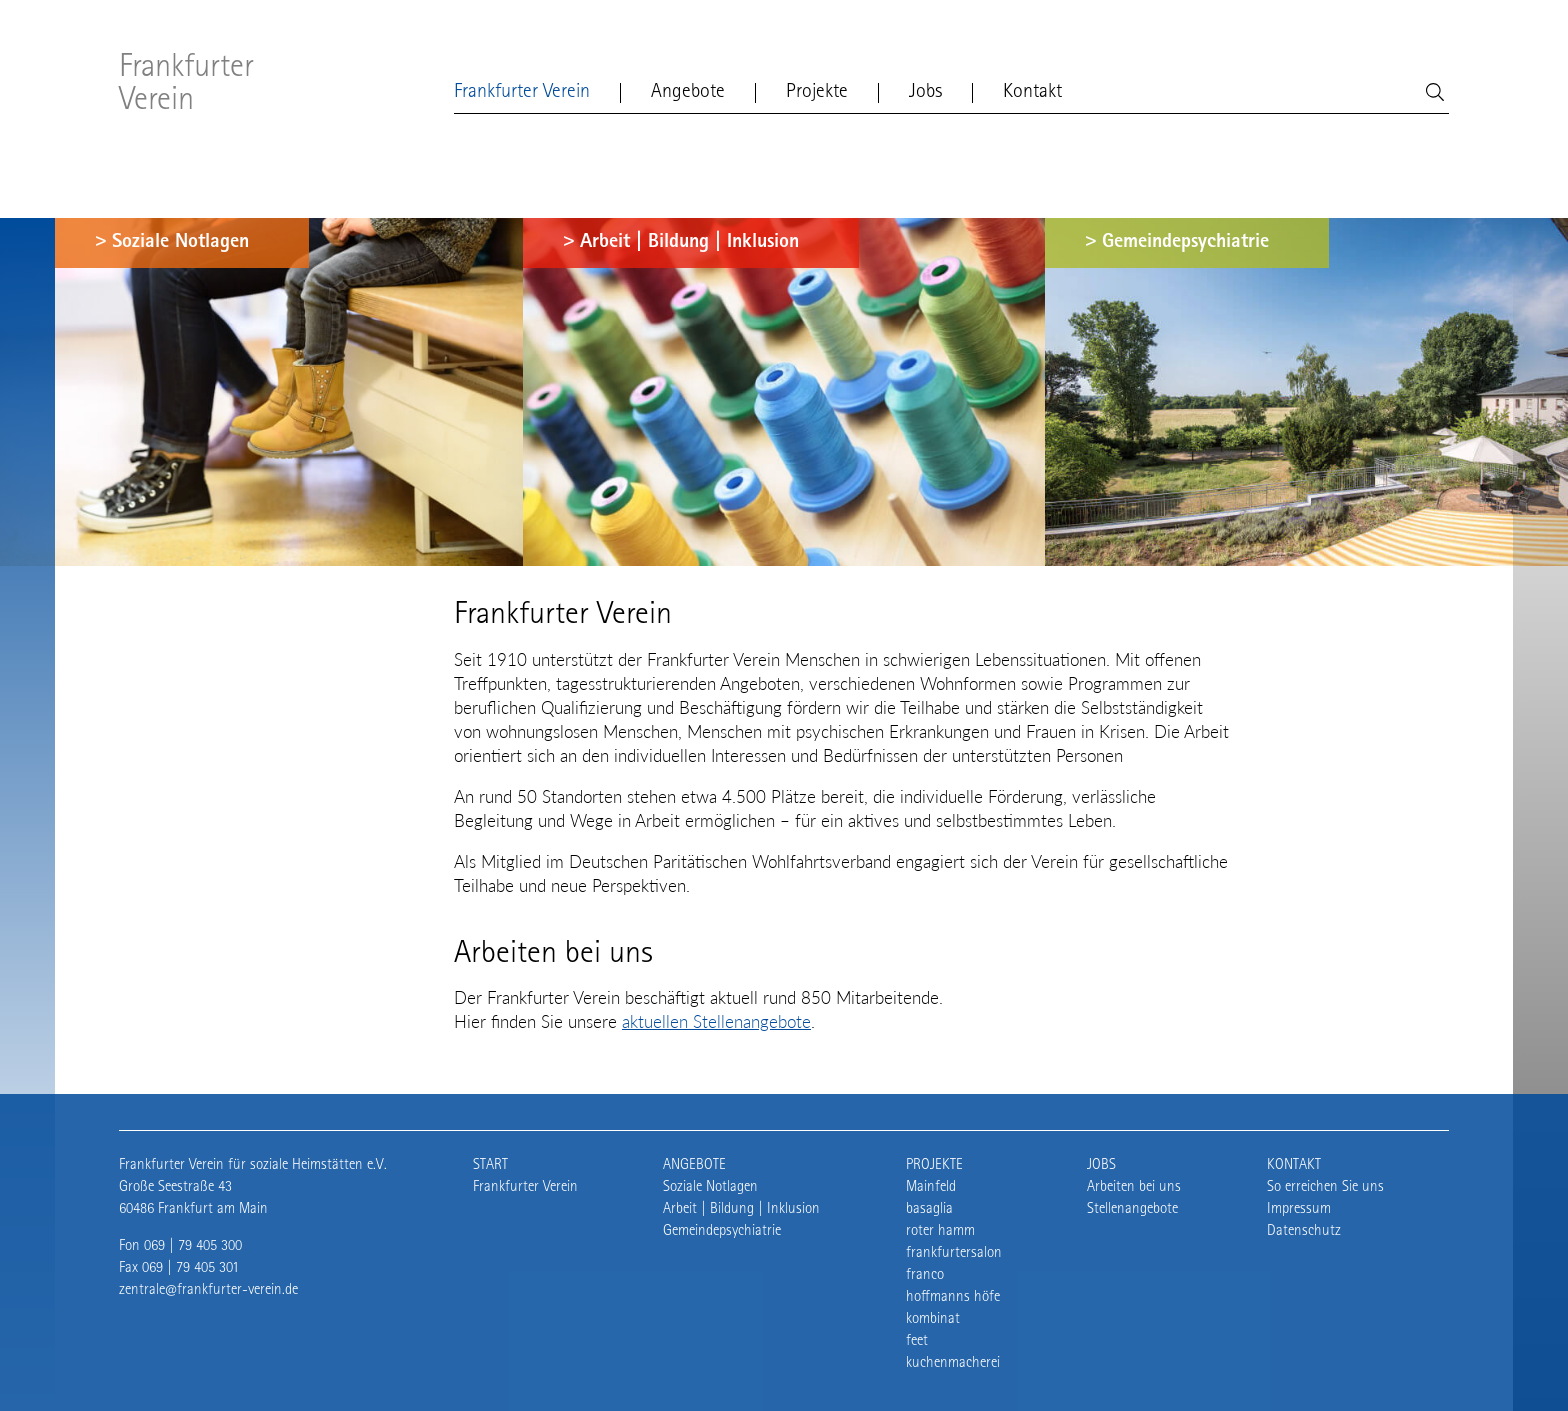  What do you see at coordinates (688, 93) in the screenshot?
I see `Angebote` at bounding box center [688, 93].